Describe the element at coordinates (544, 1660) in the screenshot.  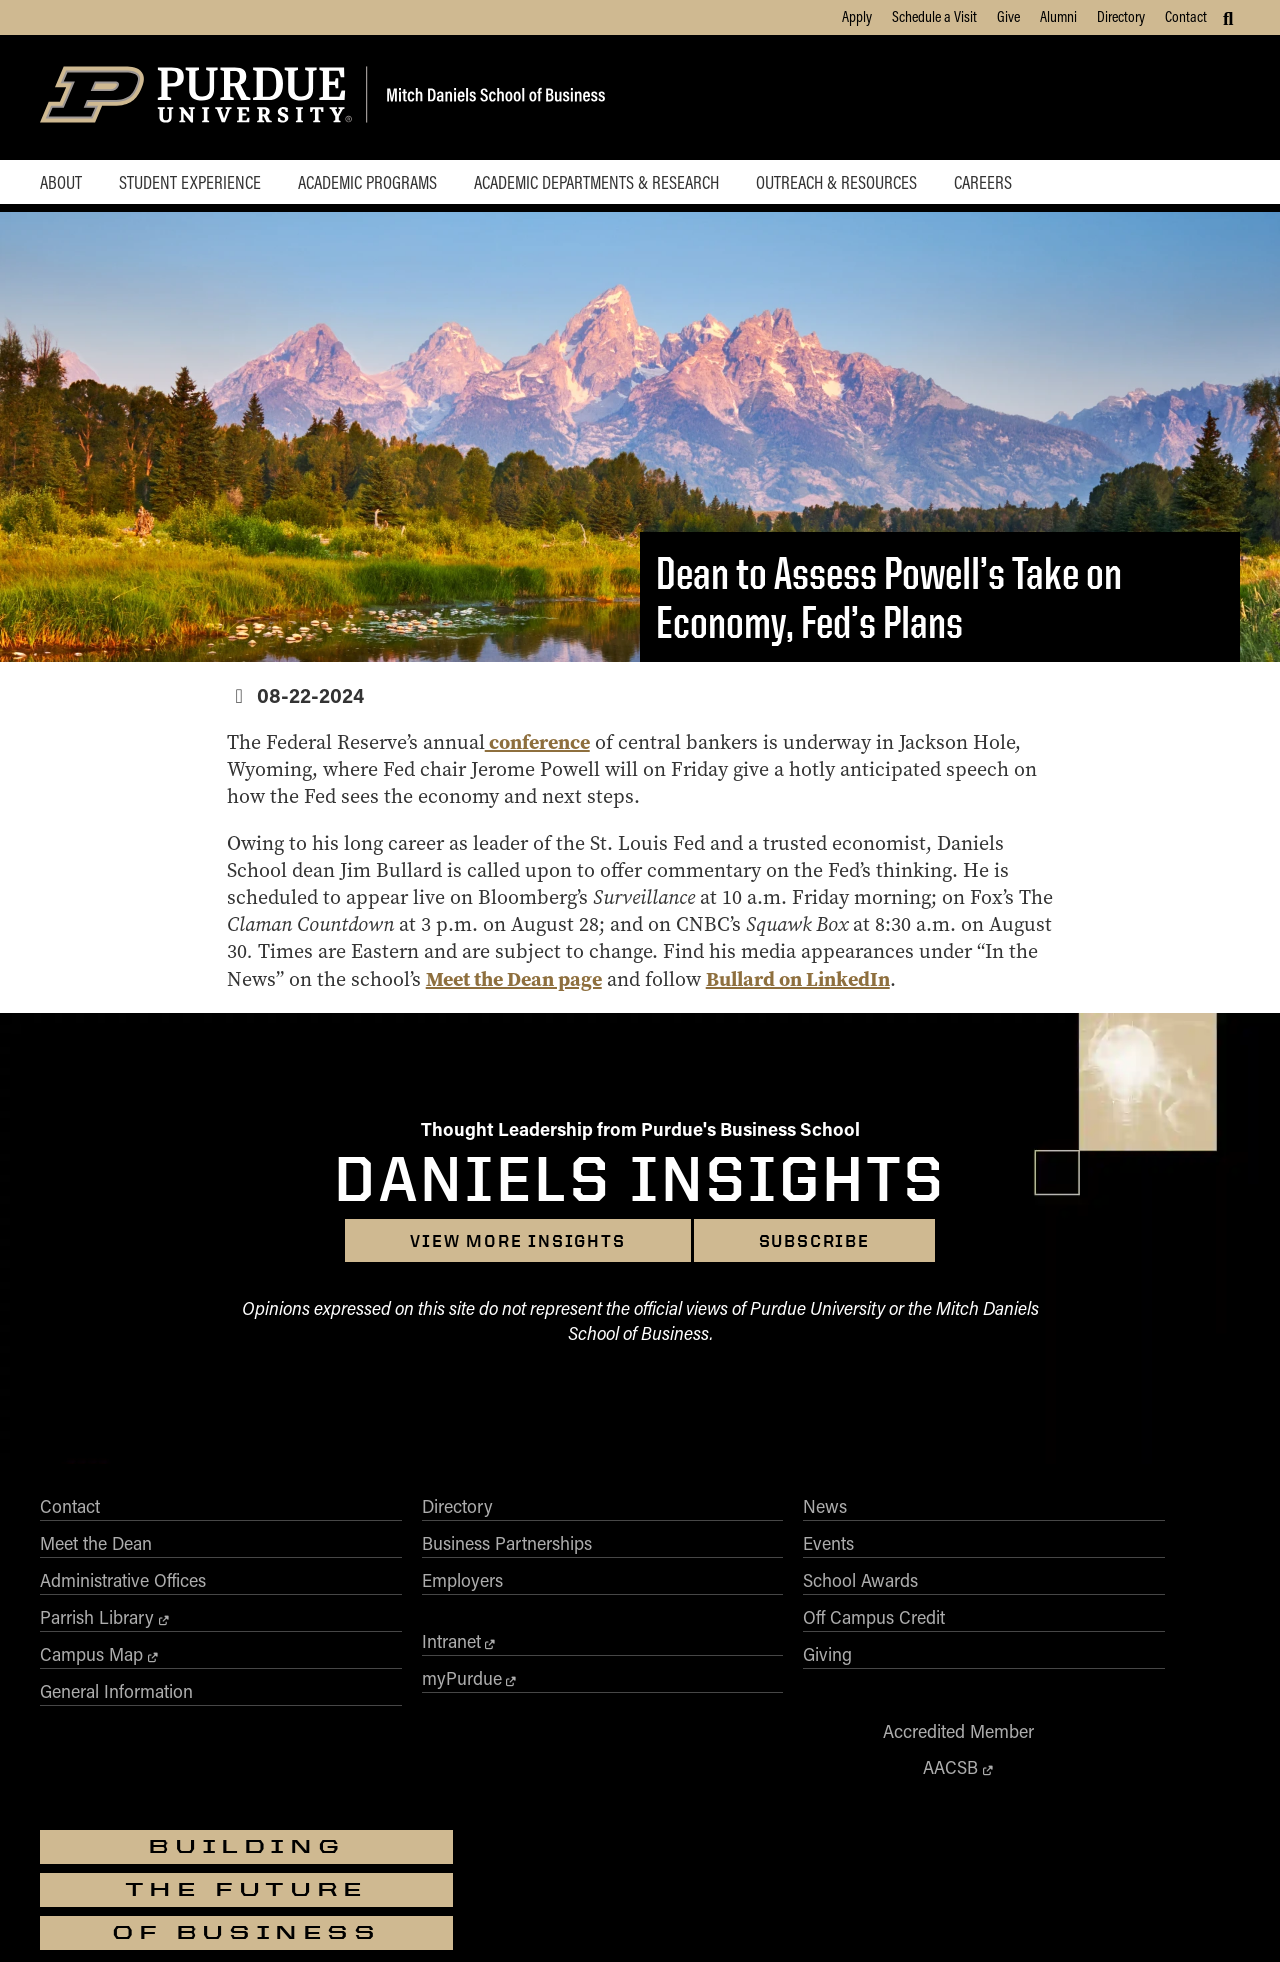
I see `Giving` at that location.